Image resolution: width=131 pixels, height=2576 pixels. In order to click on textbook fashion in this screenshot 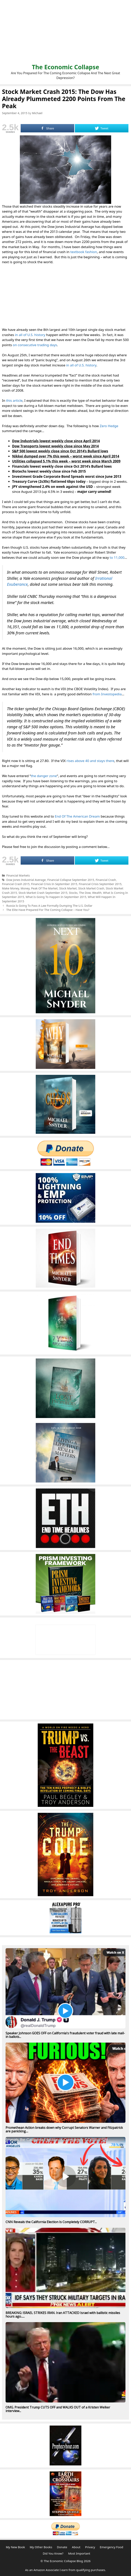, I will do `click(83, 252)`.